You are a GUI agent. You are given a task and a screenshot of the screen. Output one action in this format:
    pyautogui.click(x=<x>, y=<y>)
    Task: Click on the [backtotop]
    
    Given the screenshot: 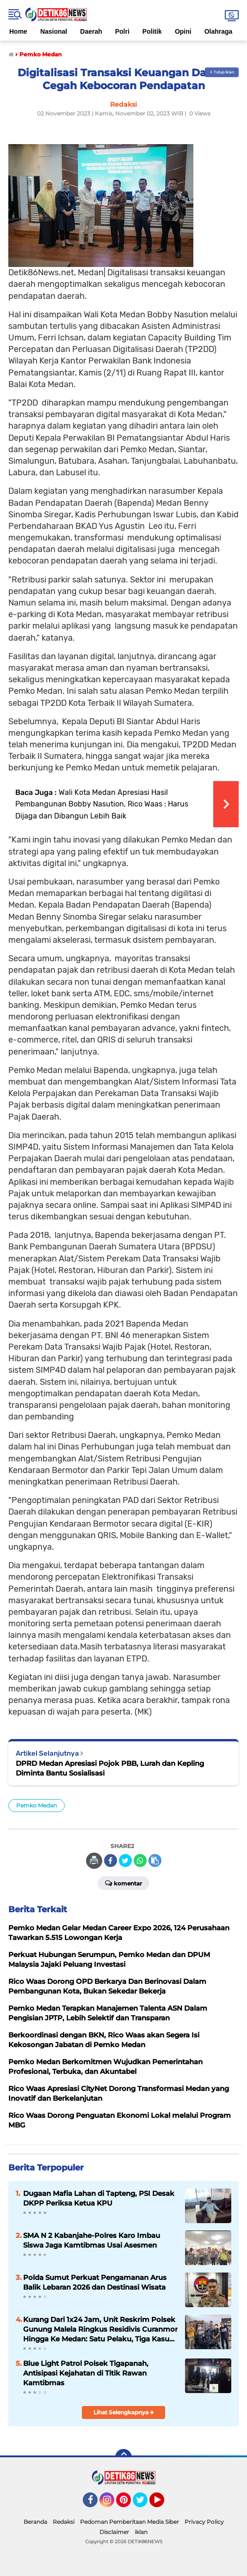 What is the action you would take?
    pyautogui.click(x=123, y=2457)
    